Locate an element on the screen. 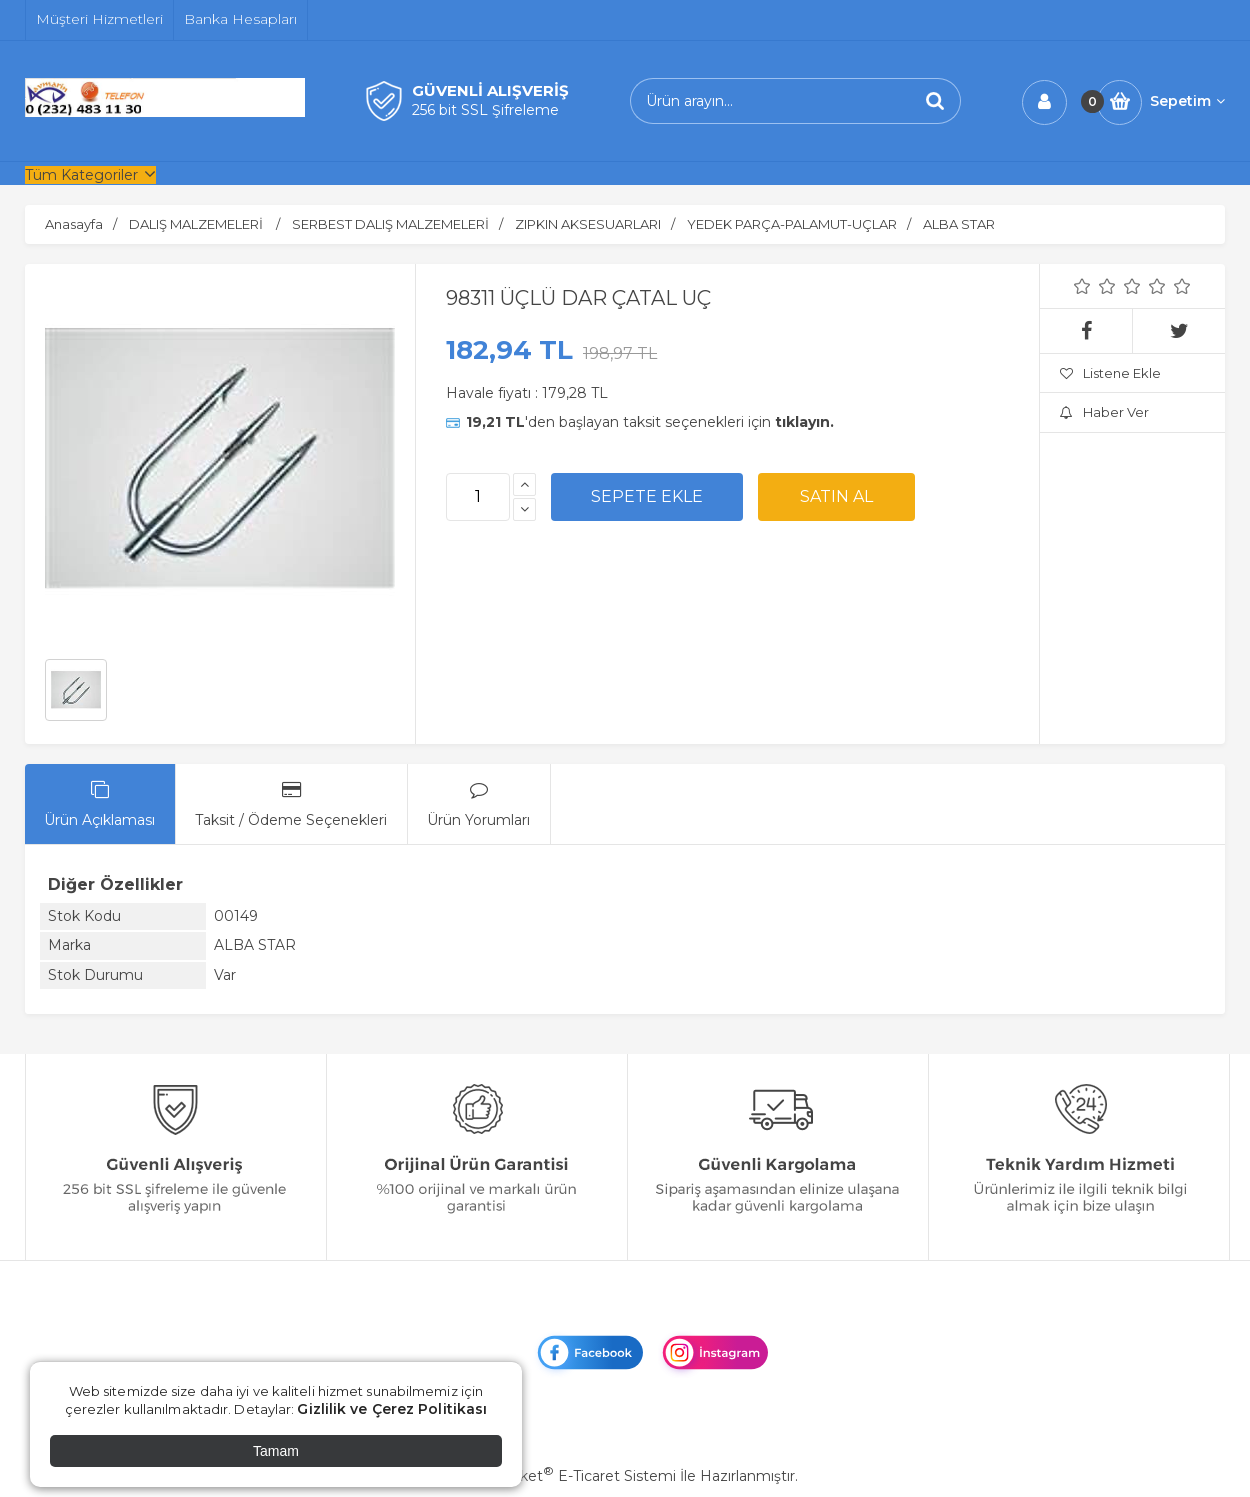 The height and width of the screenshot is (1497, 1250). tıklayın. is located at coordinates (804, 422).